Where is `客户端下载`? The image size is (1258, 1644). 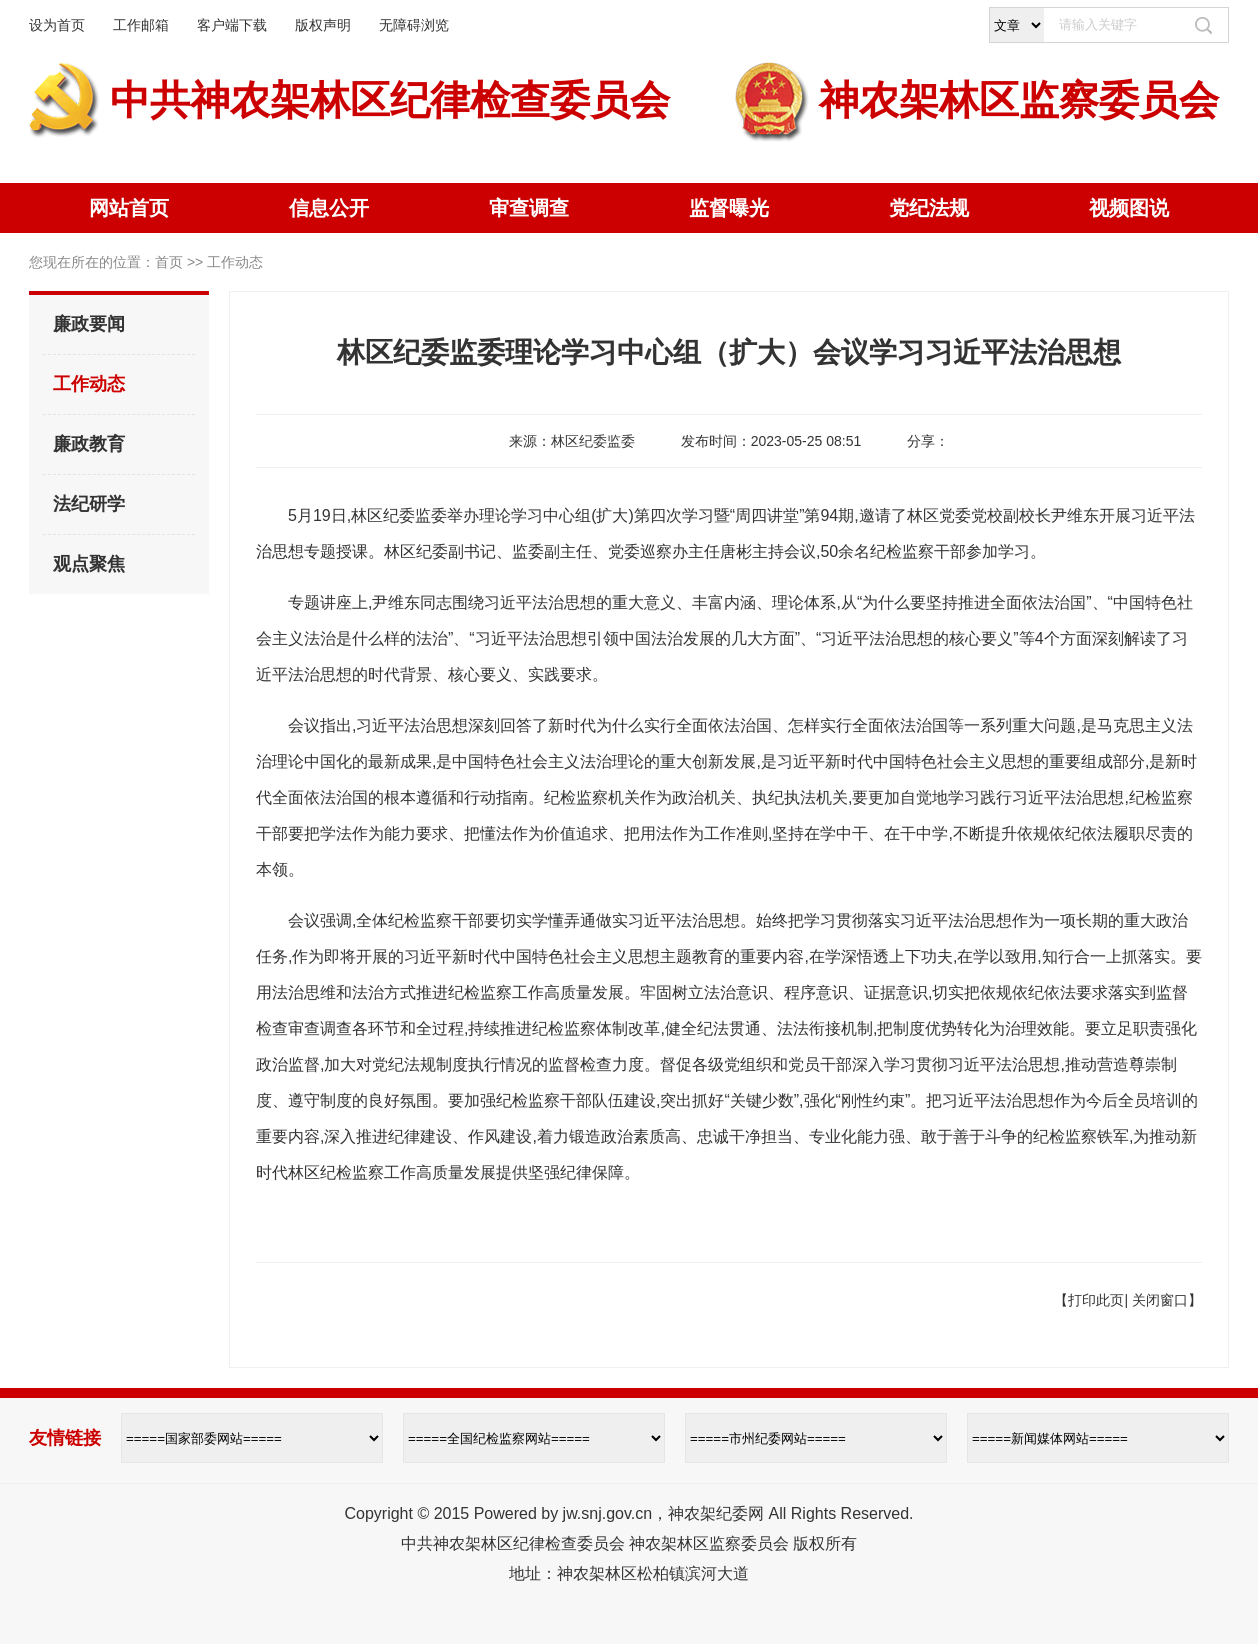
客户端下载 is located at coordinates (232, 25).